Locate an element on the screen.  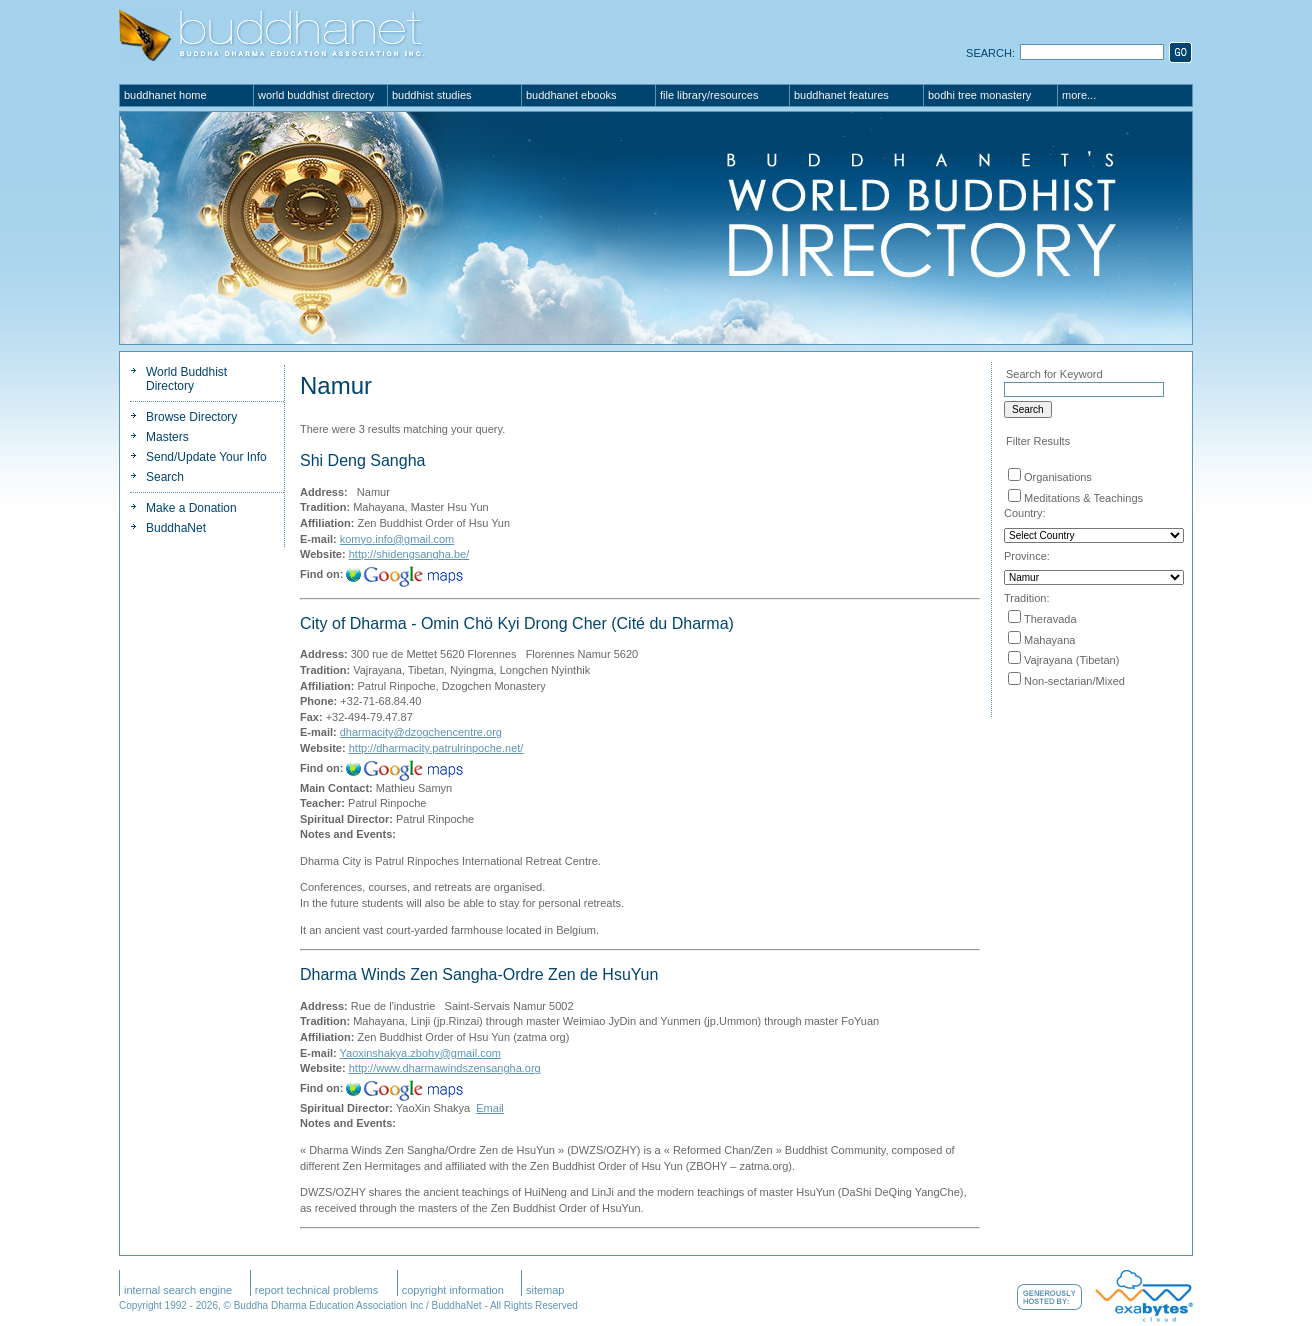
Bodhi Tree Monastery is located at coordinates (979, 95).